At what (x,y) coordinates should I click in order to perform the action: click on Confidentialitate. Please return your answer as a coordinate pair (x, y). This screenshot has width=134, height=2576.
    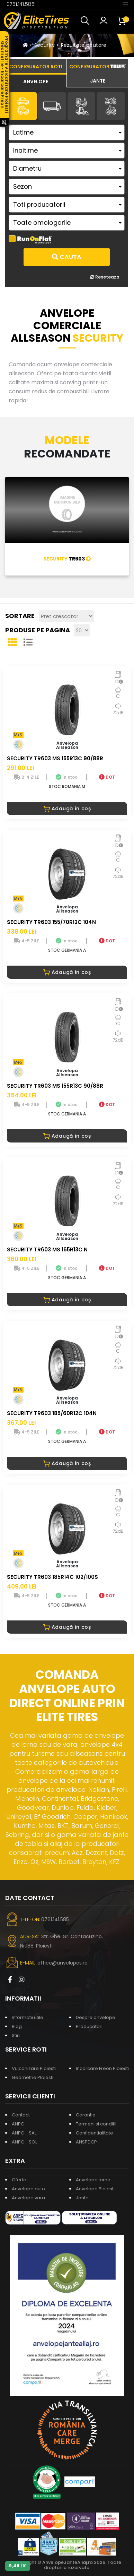
    Looking at the image, I should click on (94, 2133).